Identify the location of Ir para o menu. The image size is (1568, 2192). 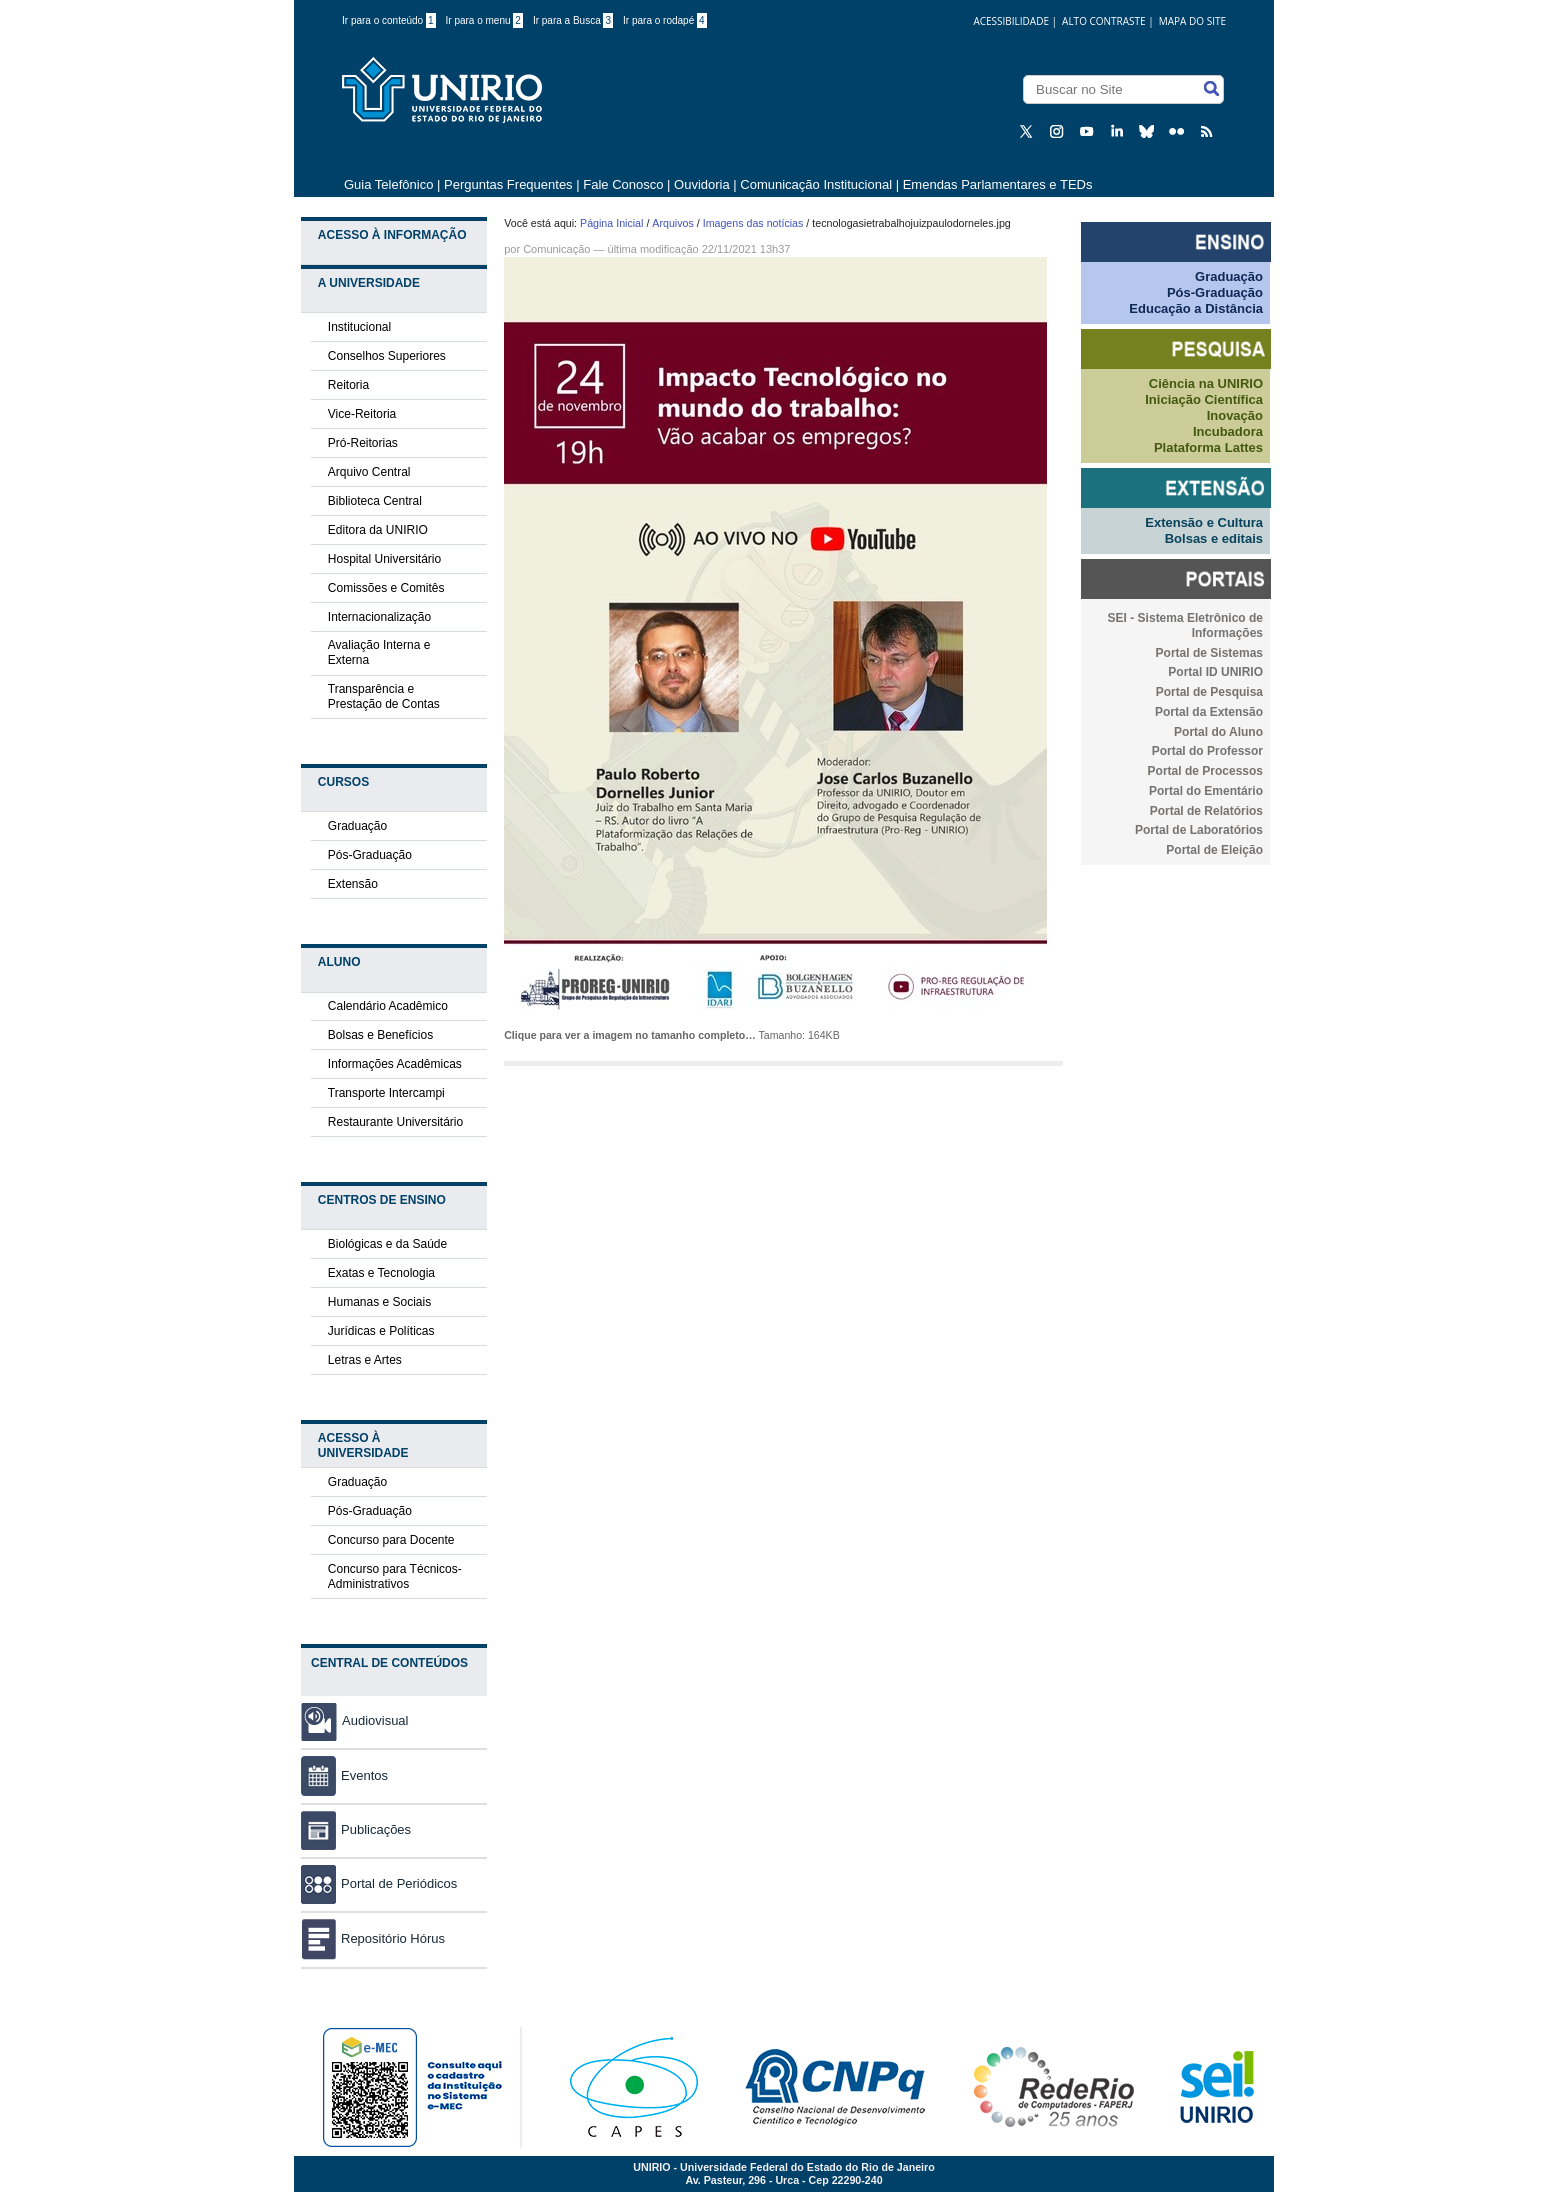
(484, 20).